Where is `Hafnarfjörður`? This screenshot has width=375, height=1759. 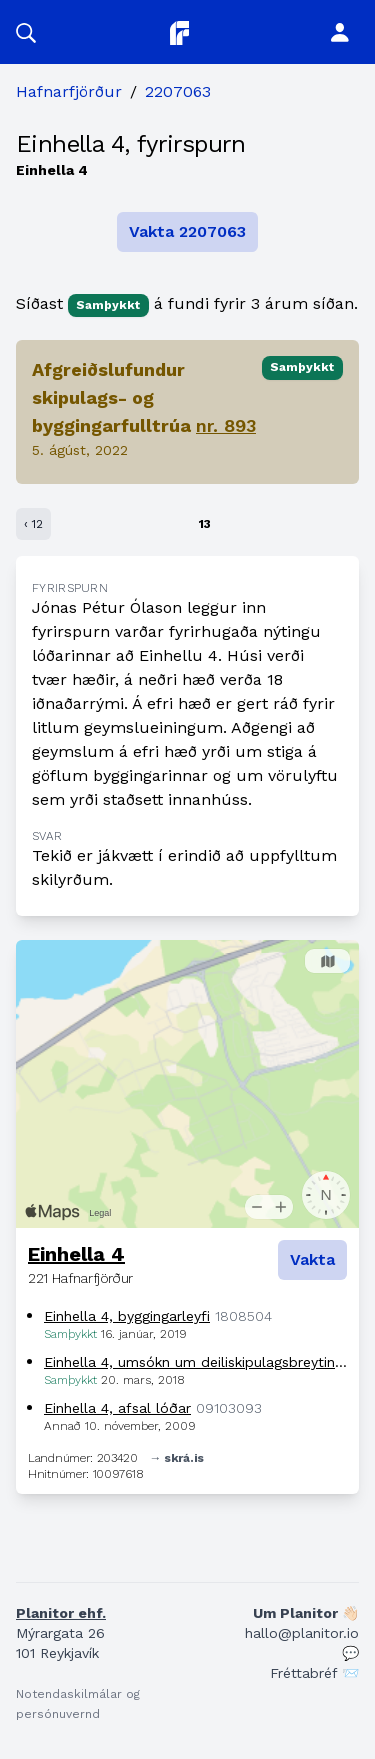 Hafnarfjörður is located at coordinates (69, 91).